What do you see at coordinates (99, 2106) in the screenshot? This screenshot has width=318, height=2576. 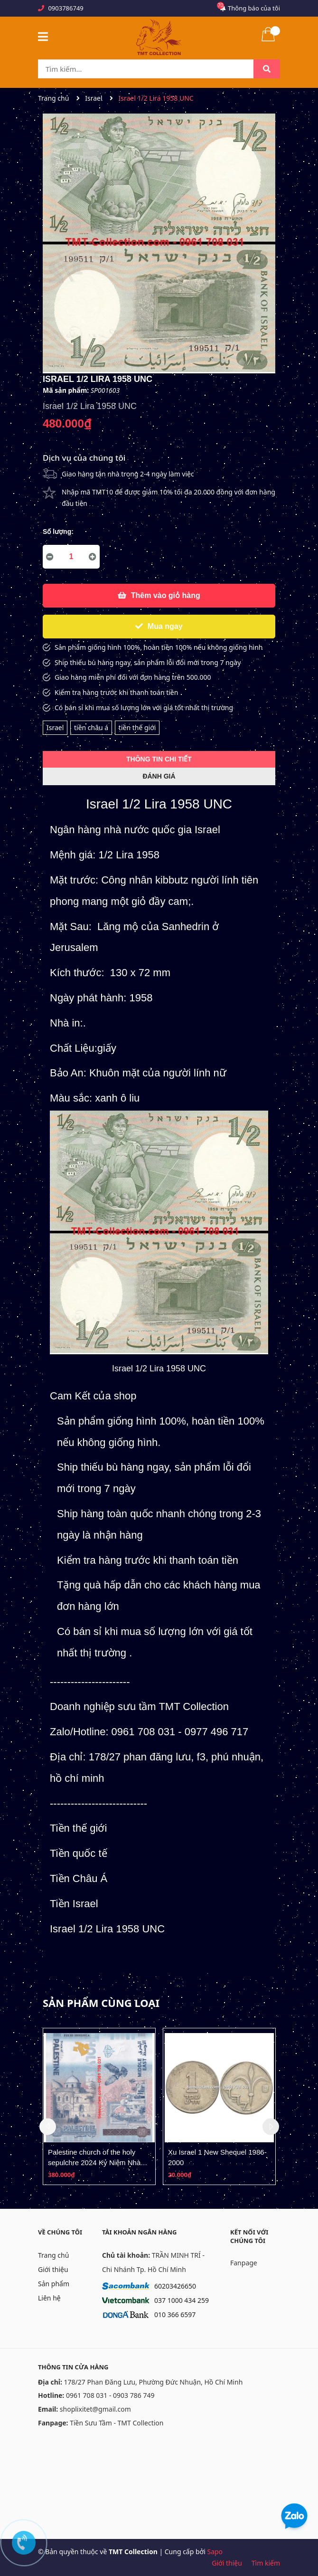 I see `[option]` at bounding box center [99, 2106].